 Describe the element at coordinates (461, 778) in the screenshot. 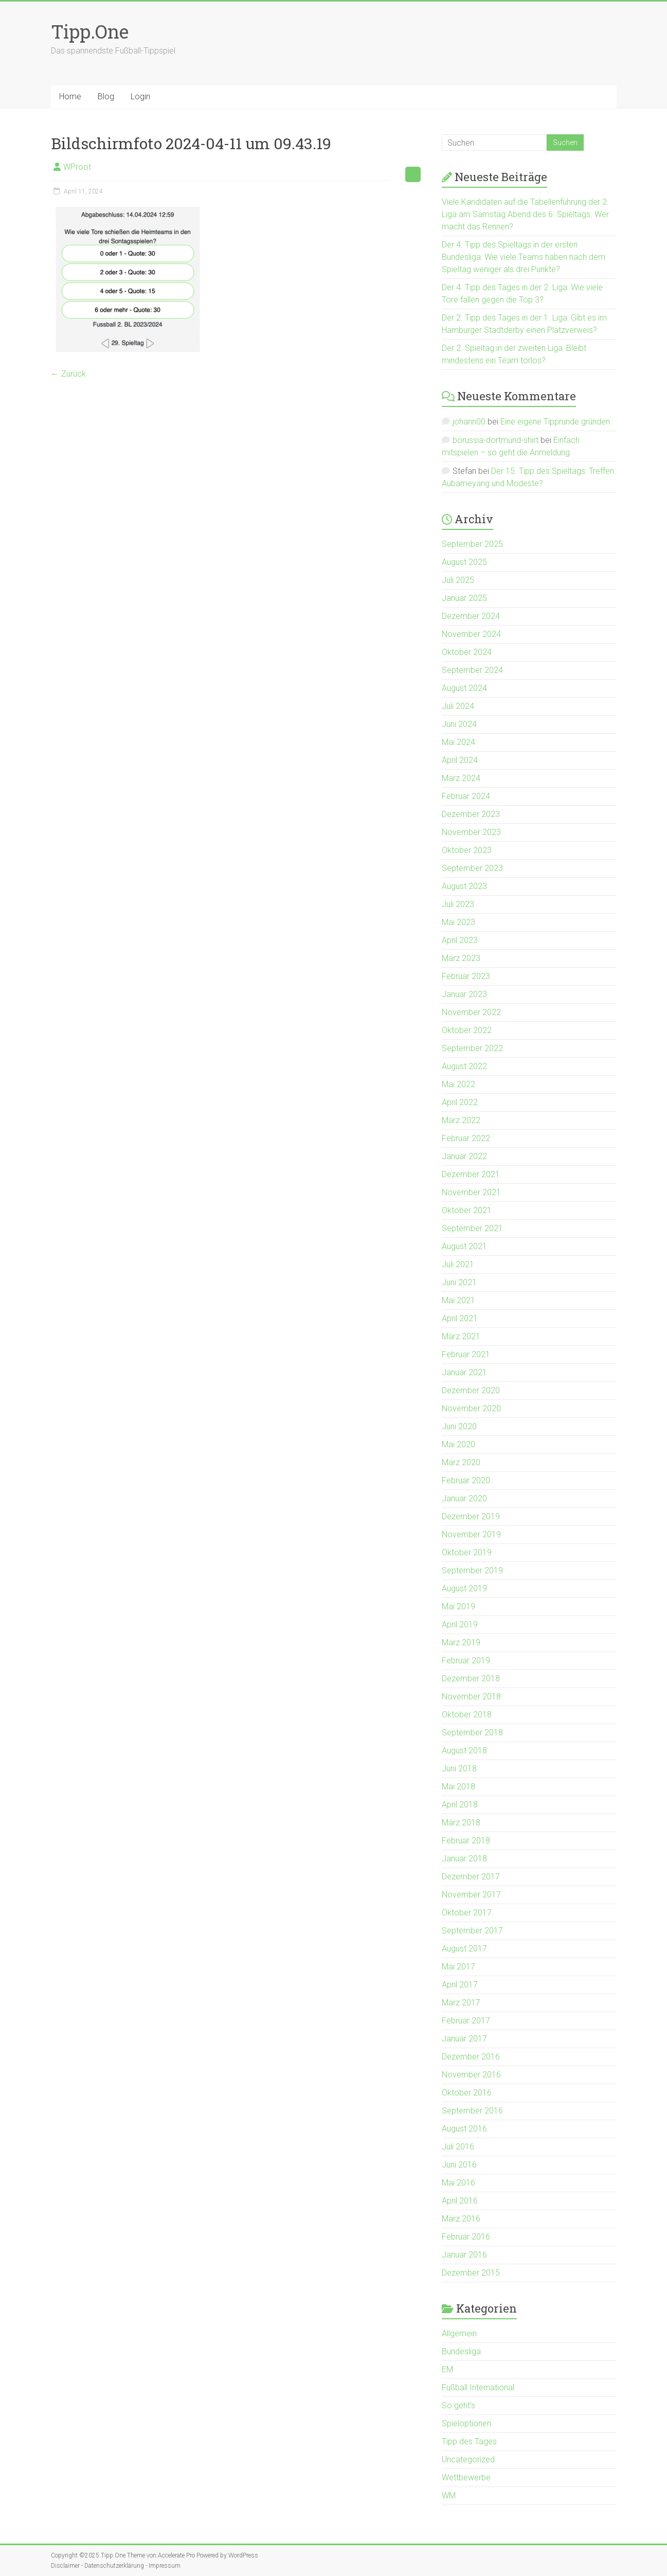

I see `März 2024` at that location.